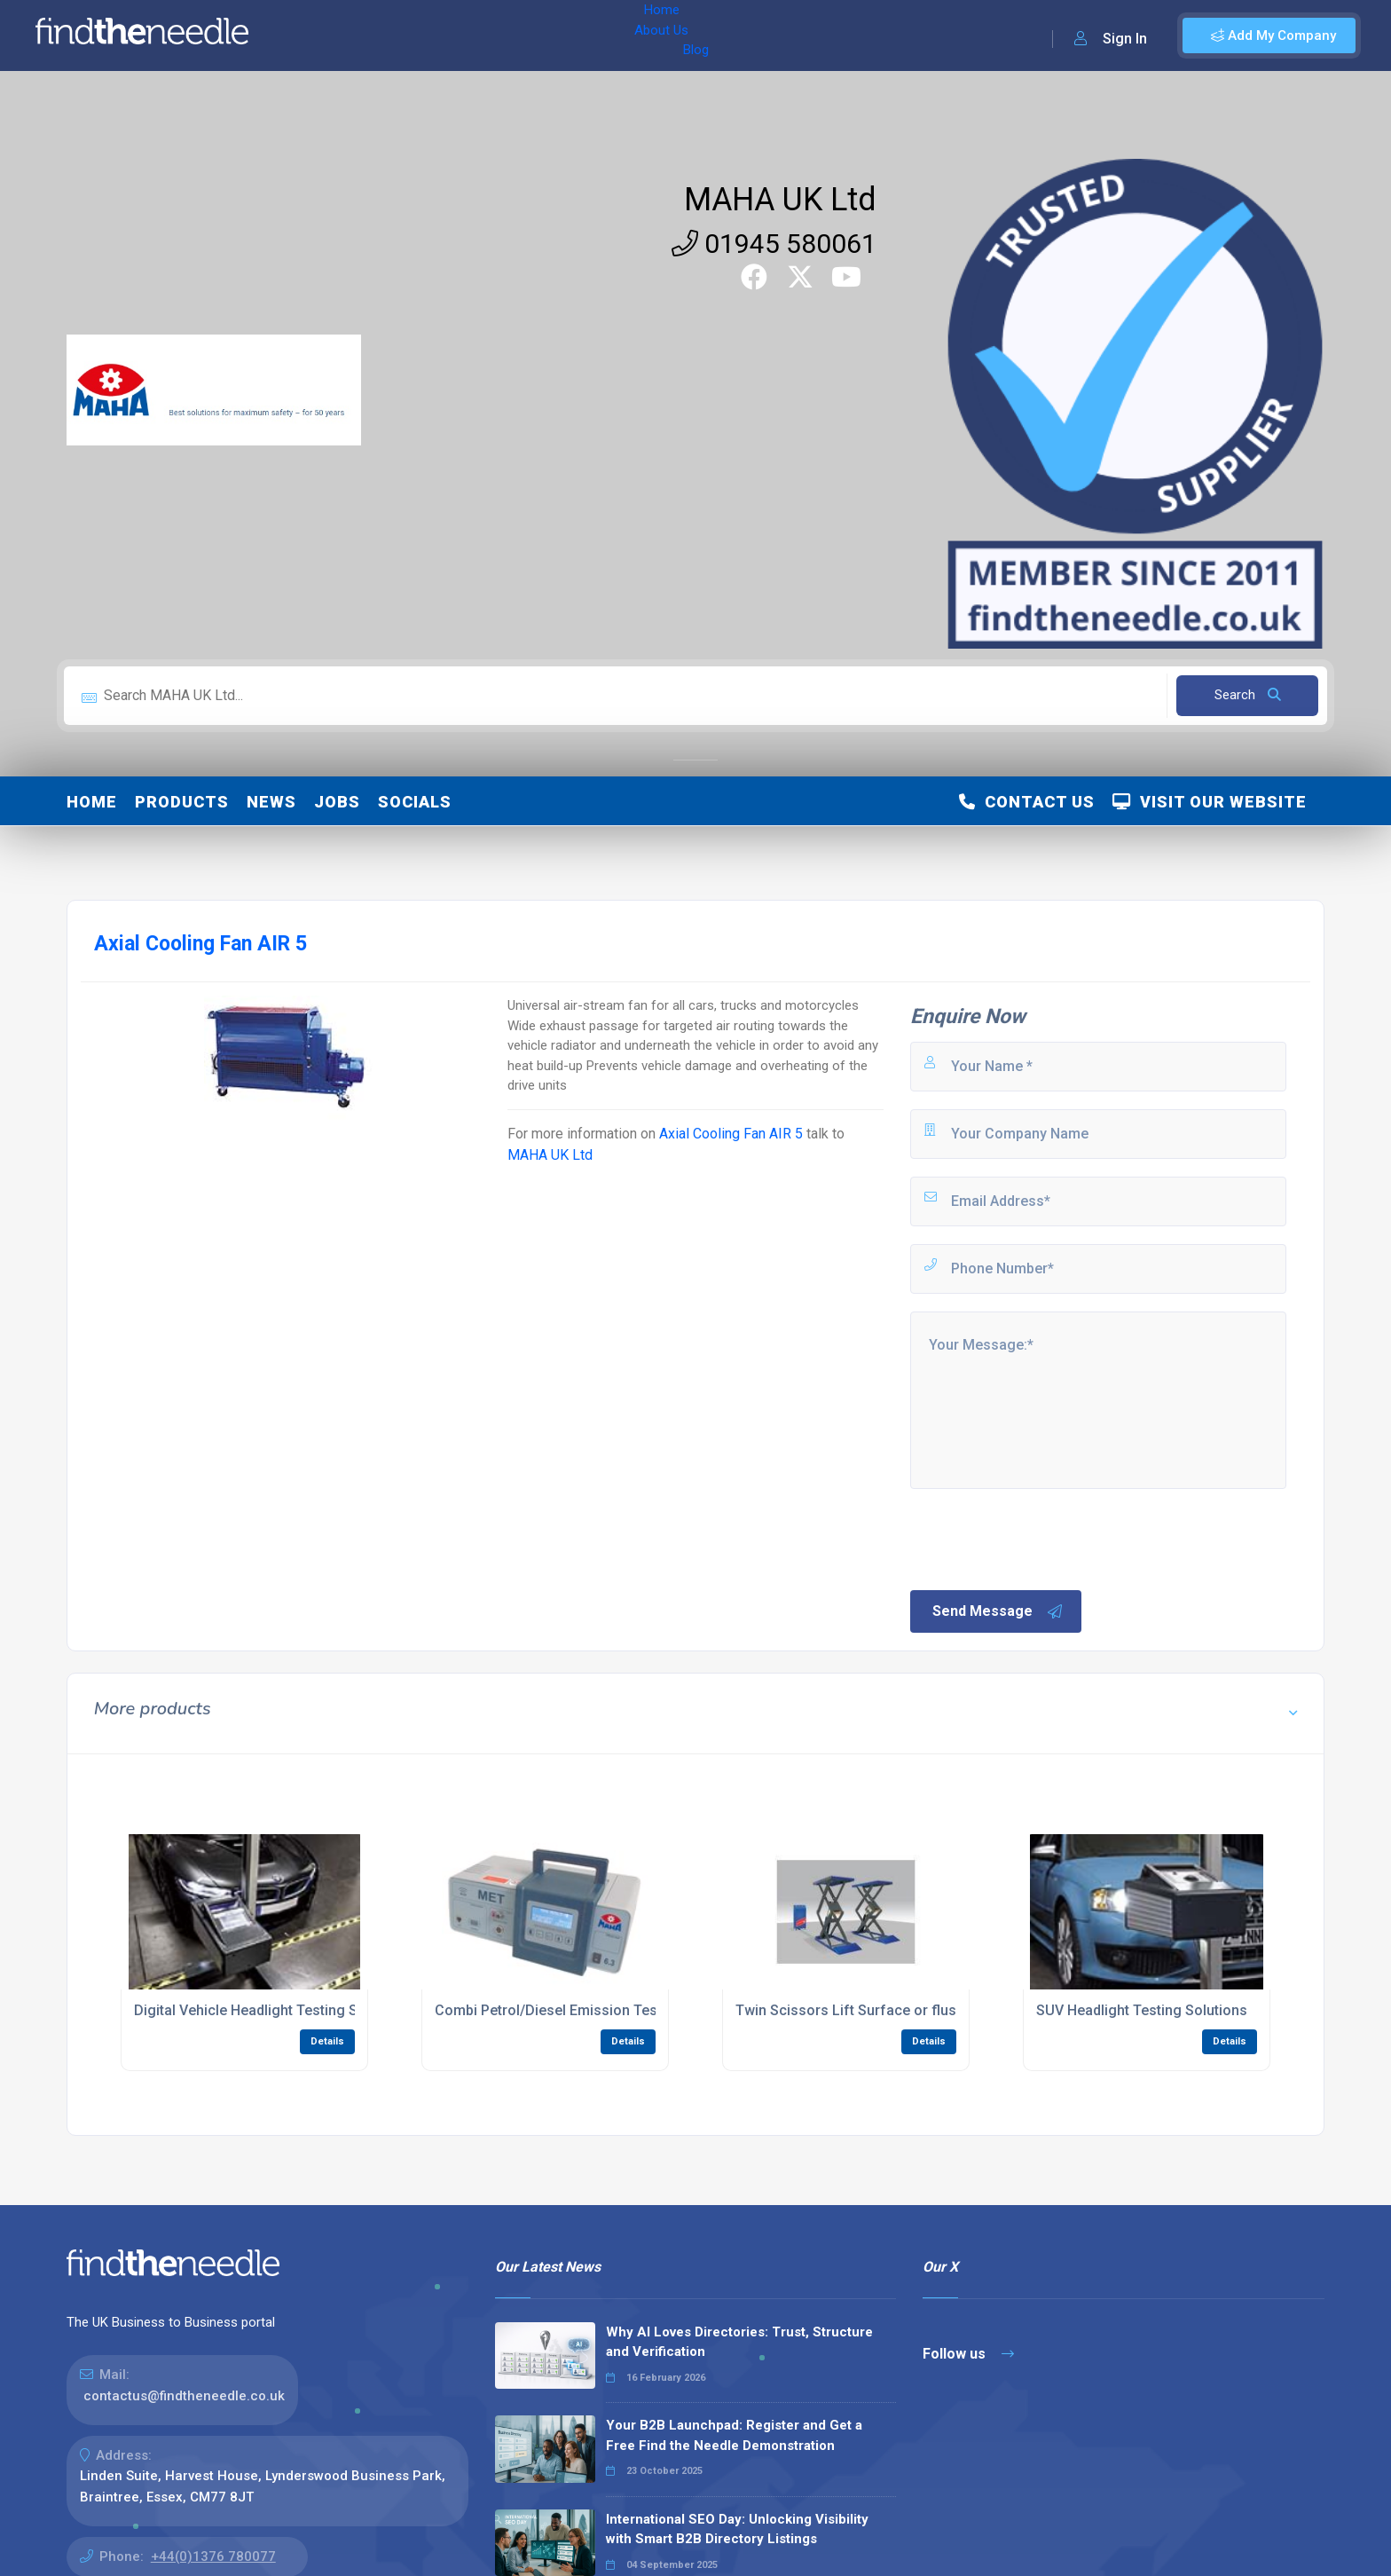 The height and width of the screenshot is (2576, 1391). What do you see at coordinates (213, 2556) in the screenshot?
I see `+44(0)1376 780077` at bounding box center [213, 2556].